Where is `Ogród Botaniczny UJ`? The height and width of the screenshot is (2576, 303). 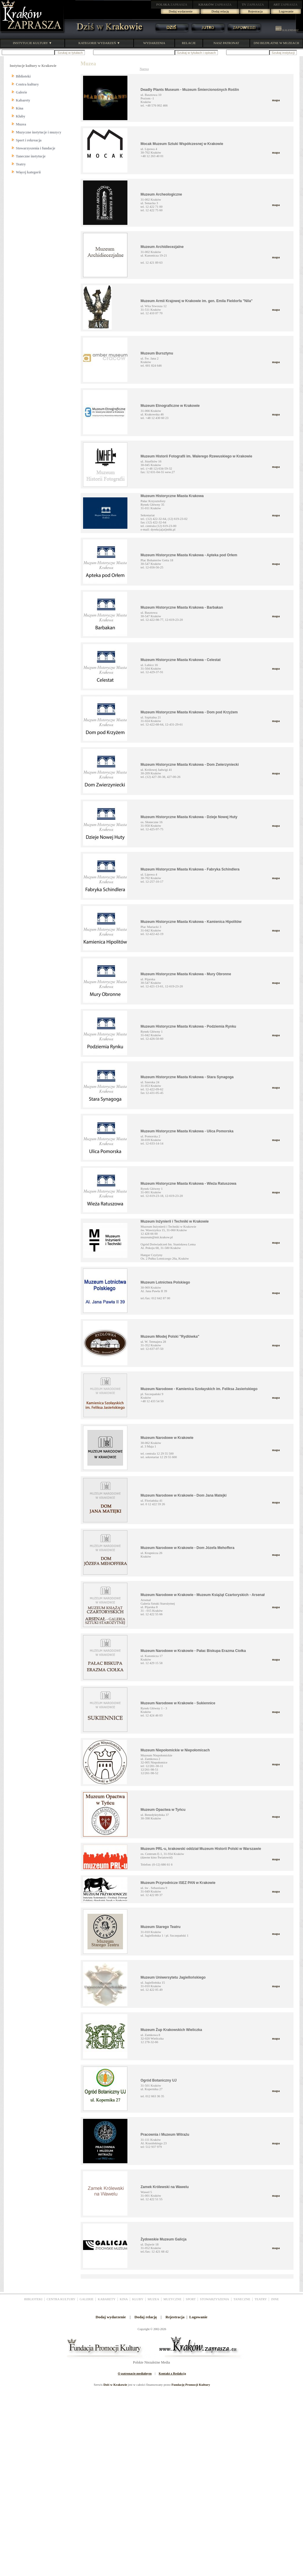 Ogród Botaniczny UJ is located at coordinates (159, 2080).